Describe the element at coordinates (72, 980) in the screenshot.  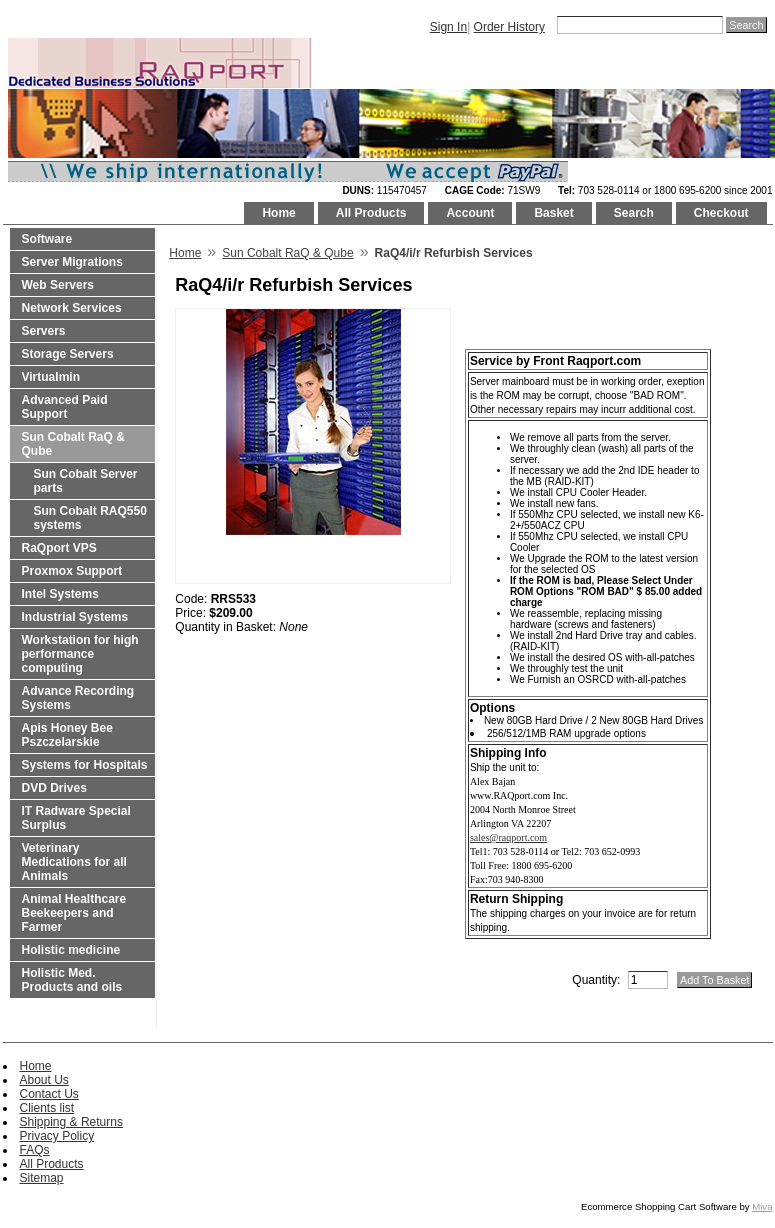
I see `Holistic Med. Products and oils` at that location.